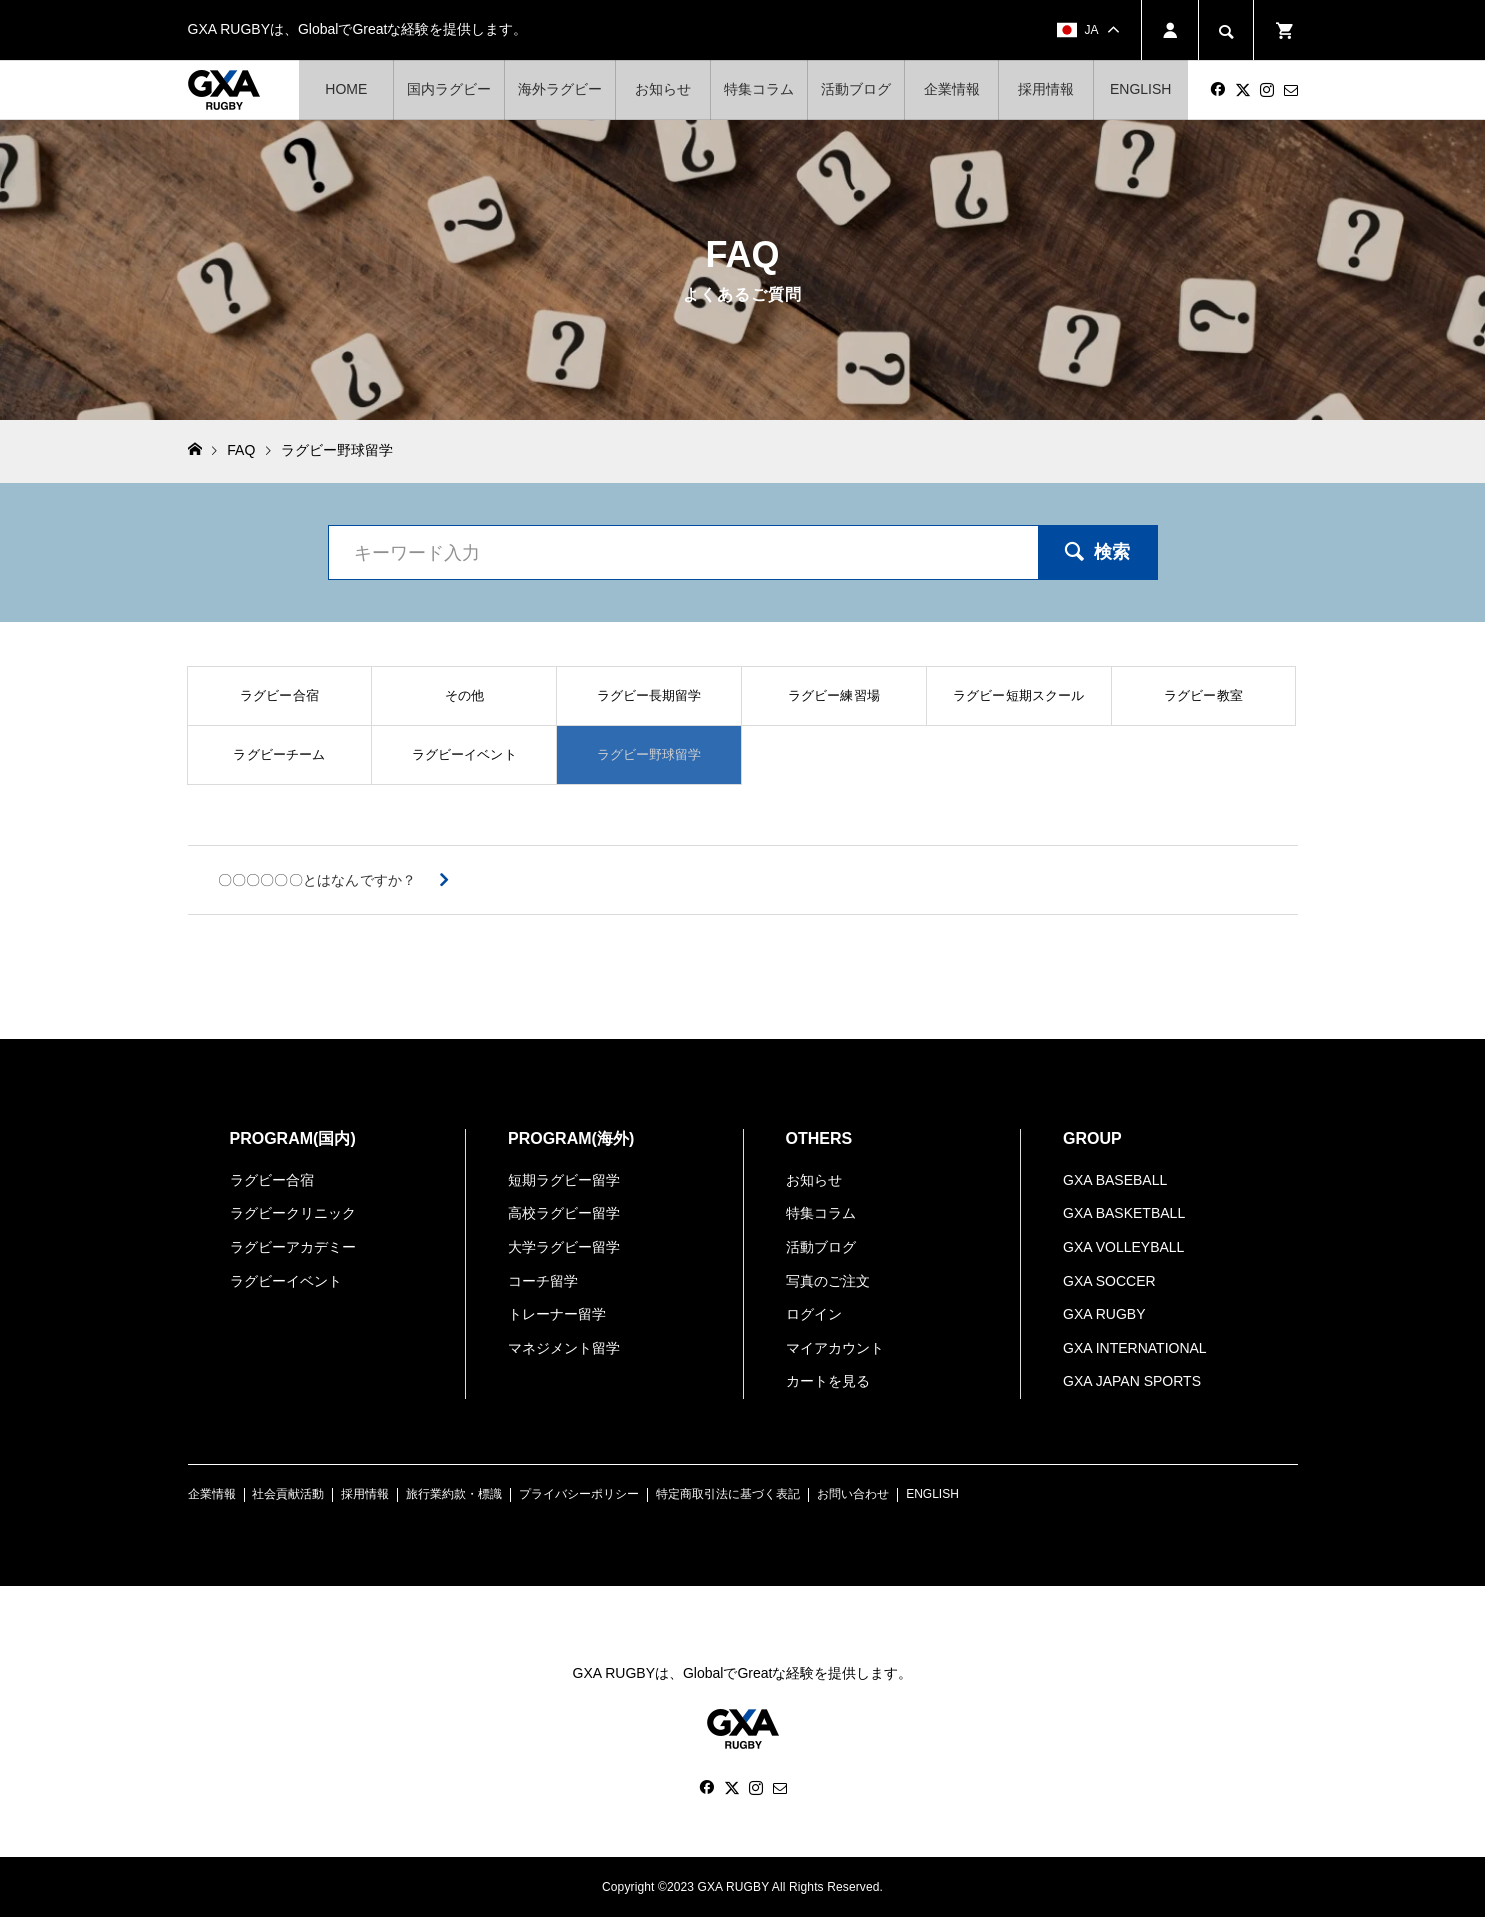  I want to click on マイアカウント, so click(835, 1348).